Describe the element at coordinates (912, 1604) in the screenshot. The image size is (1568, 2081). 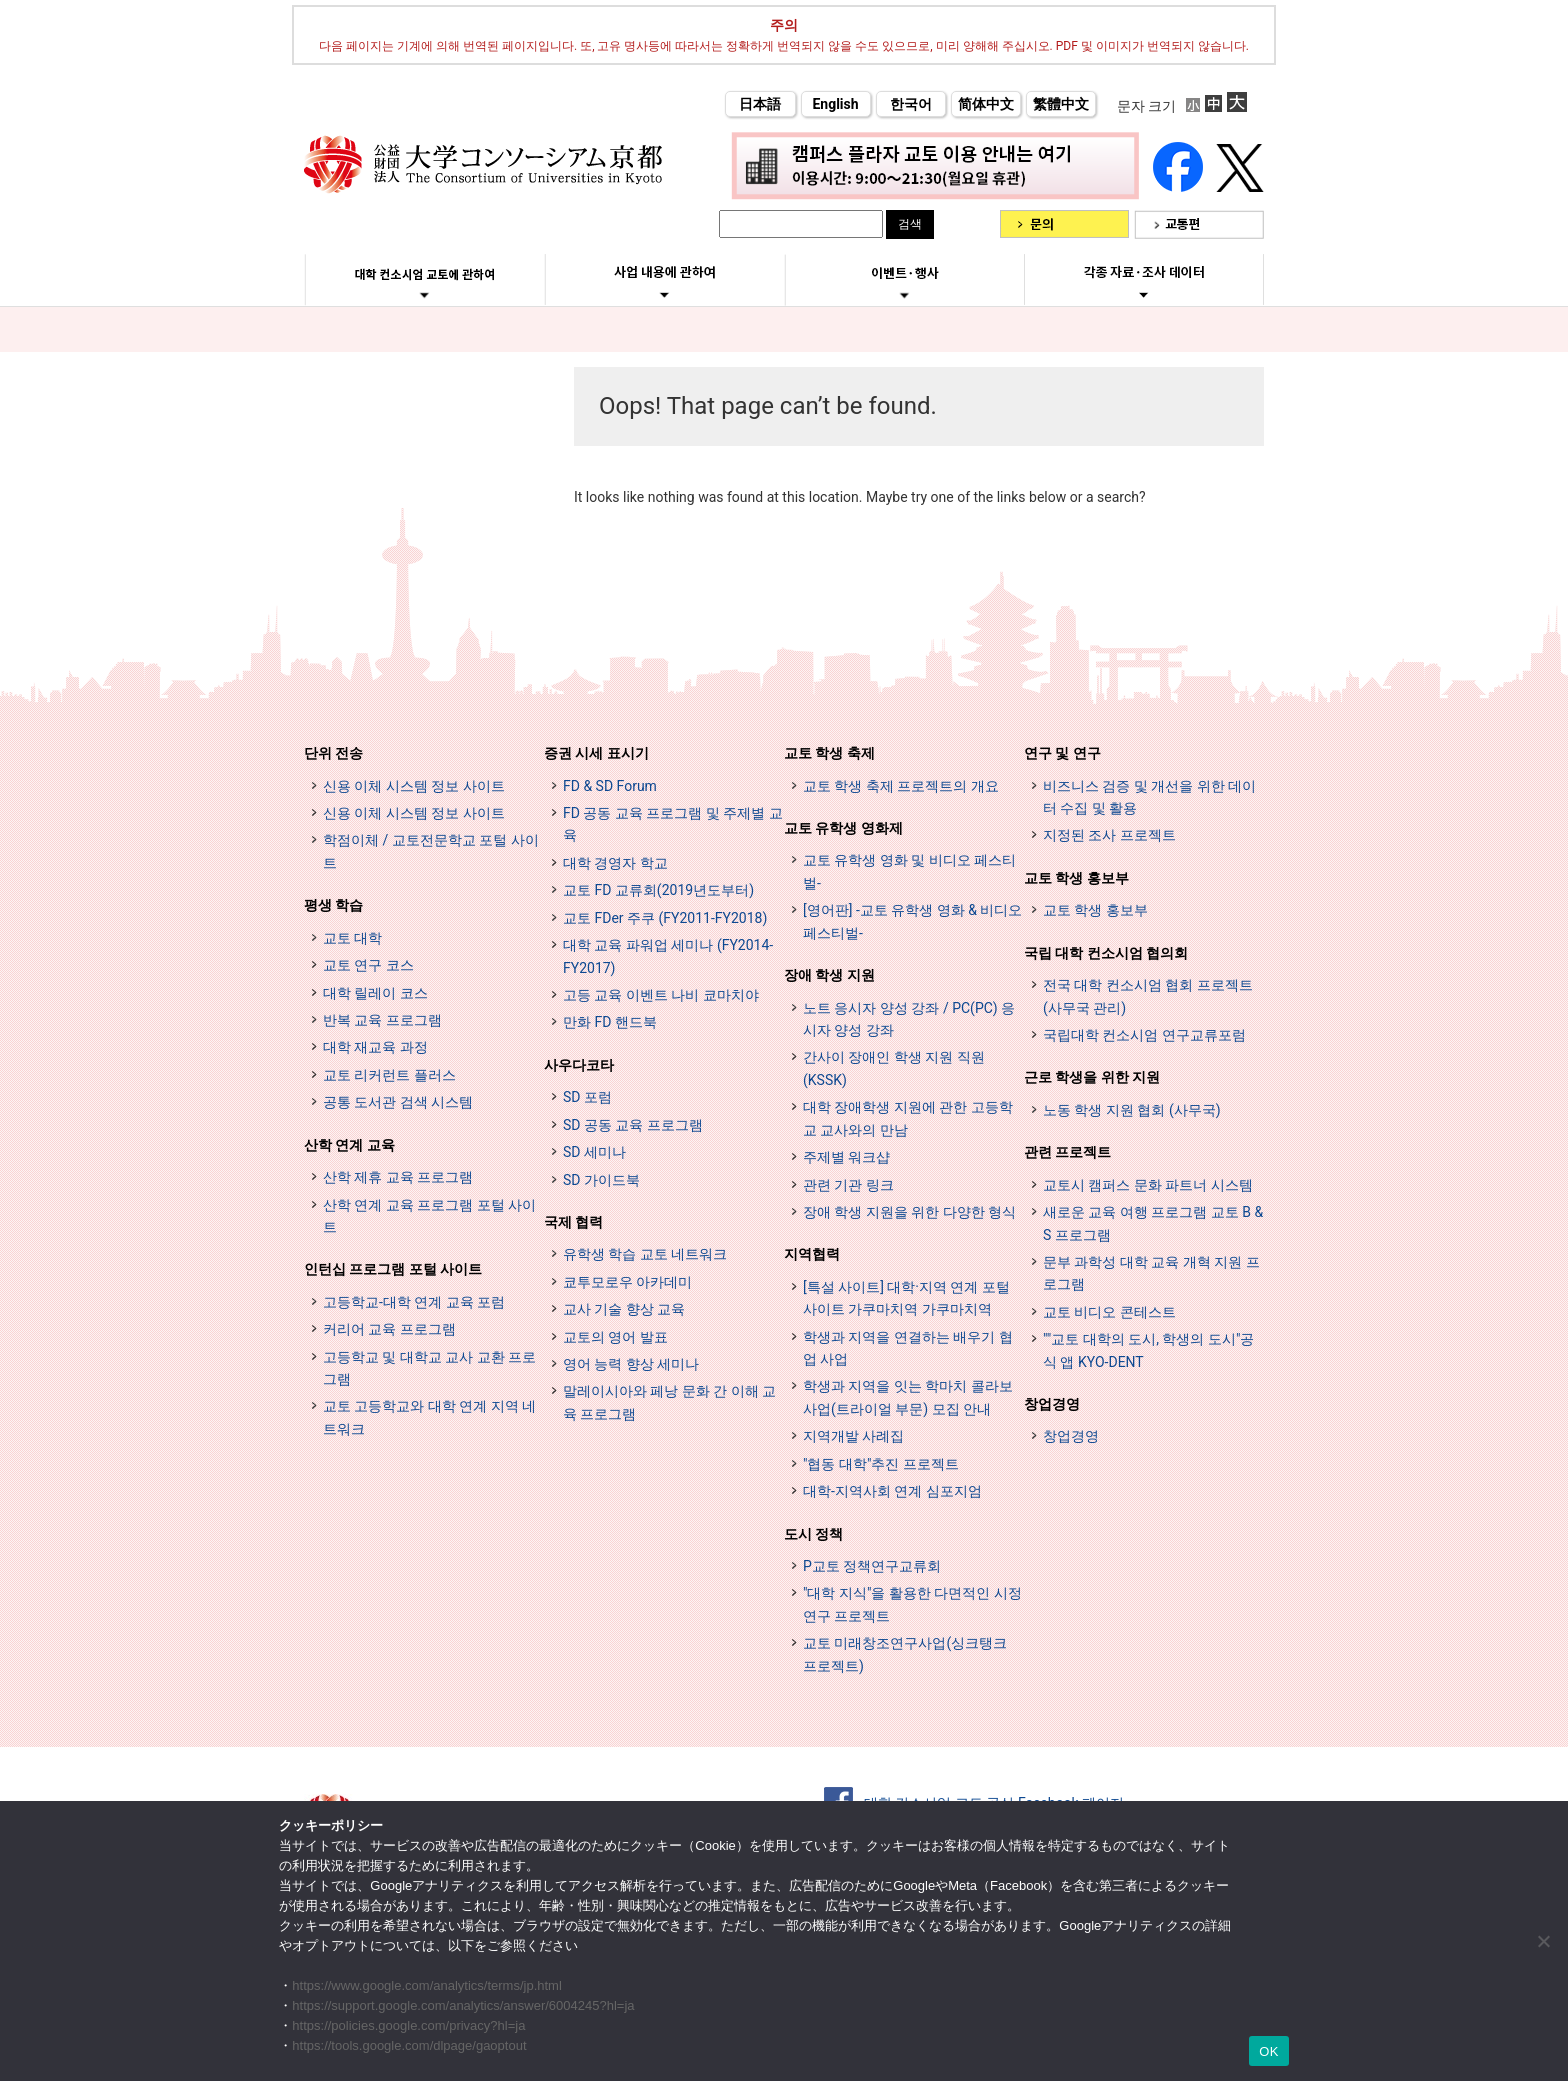
I see `"대학 지식"을 활용한 다면적인 시정 연구 프로젝트` at that location.